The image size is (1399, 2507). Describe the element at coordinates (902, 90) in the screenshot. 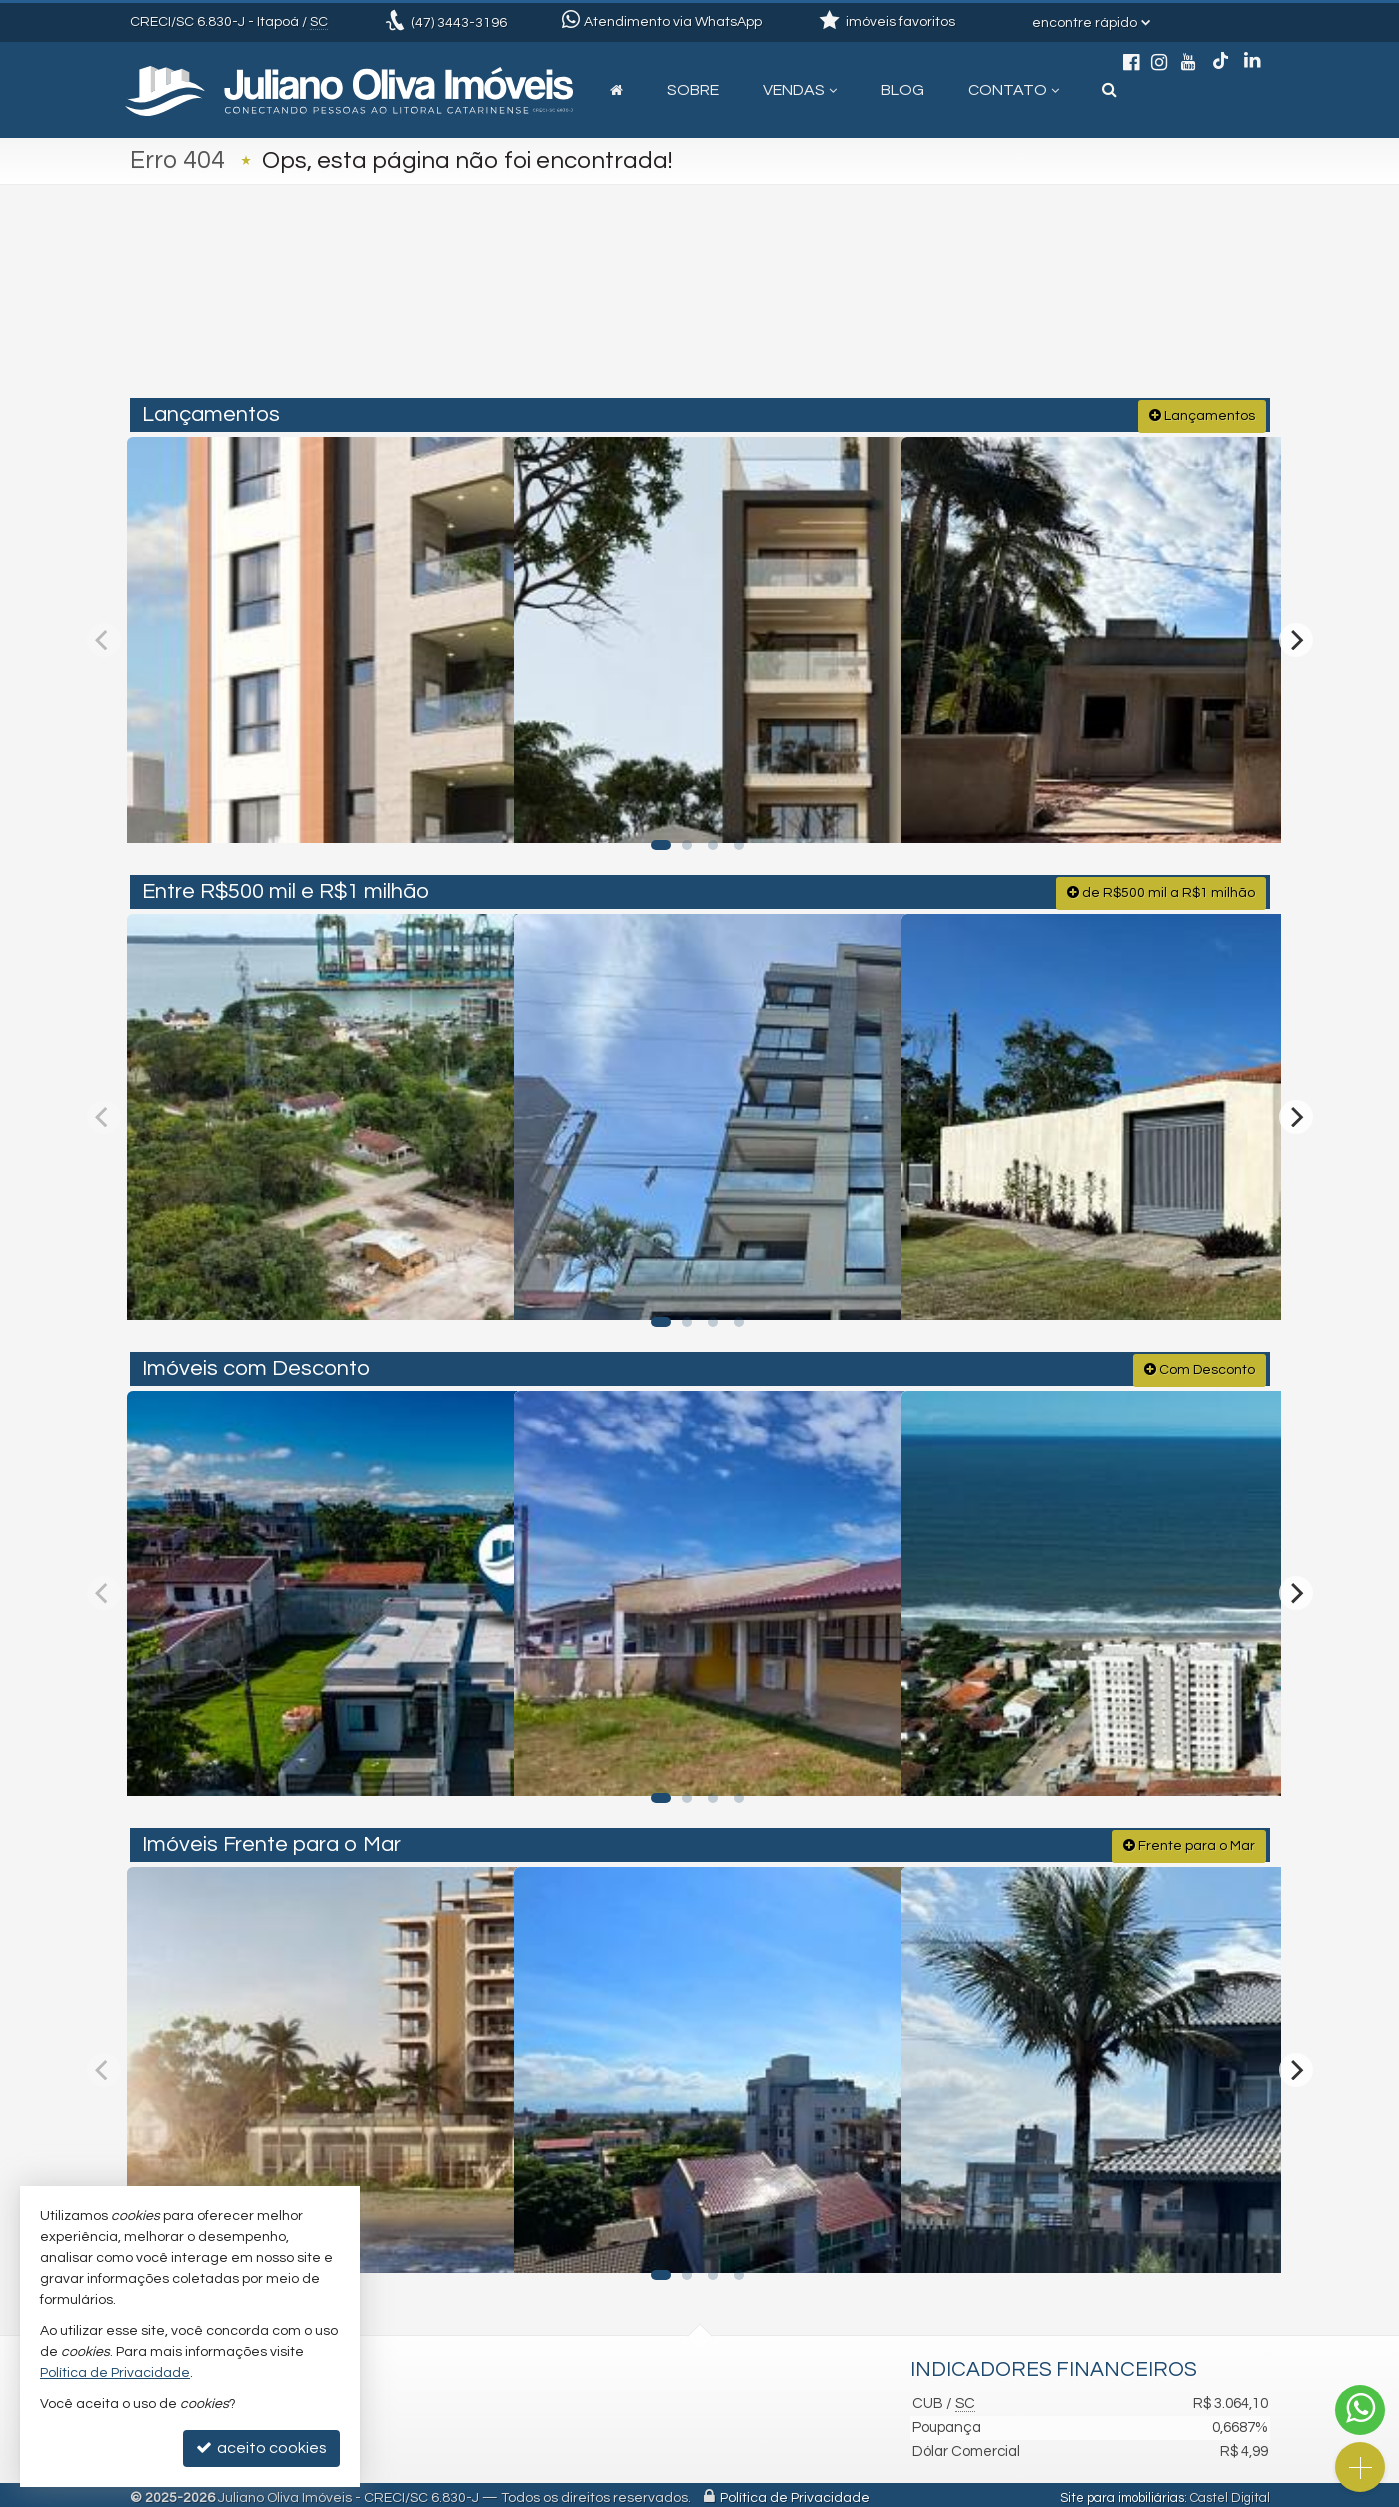

I see `Blog` at that location.